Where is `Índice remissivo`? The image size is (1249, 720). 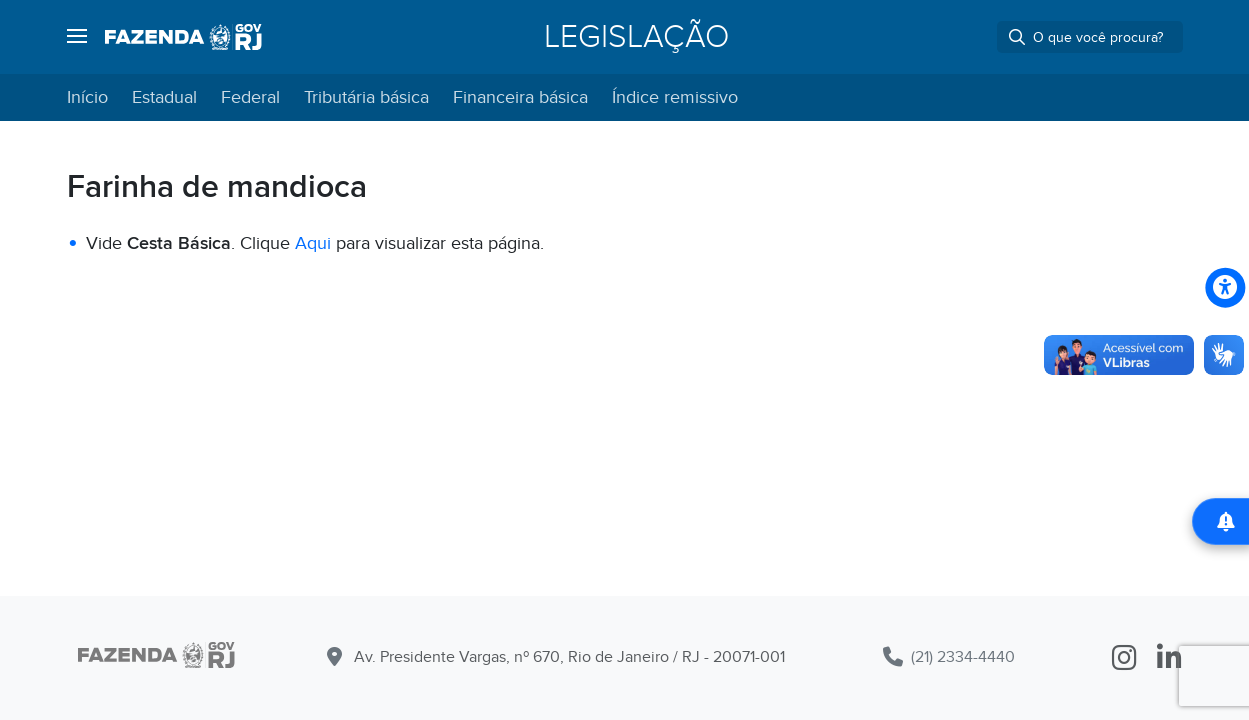
Índice remissivo is located at coordinates (675, 97).